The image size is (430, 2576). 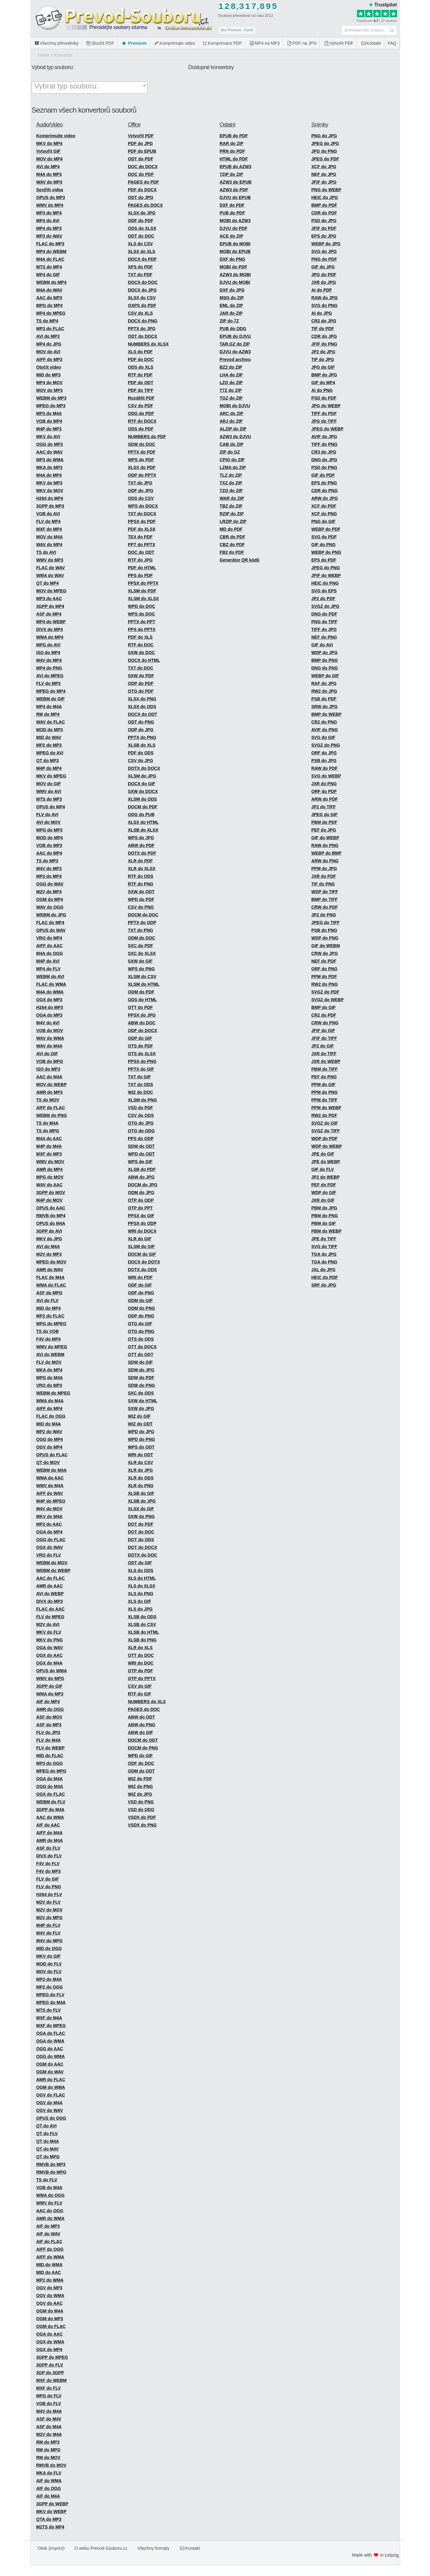 What do you see at coordinates (143, 822) in the screenshot?
I see `XLSX do HTML` at bounding box center [143, 822].